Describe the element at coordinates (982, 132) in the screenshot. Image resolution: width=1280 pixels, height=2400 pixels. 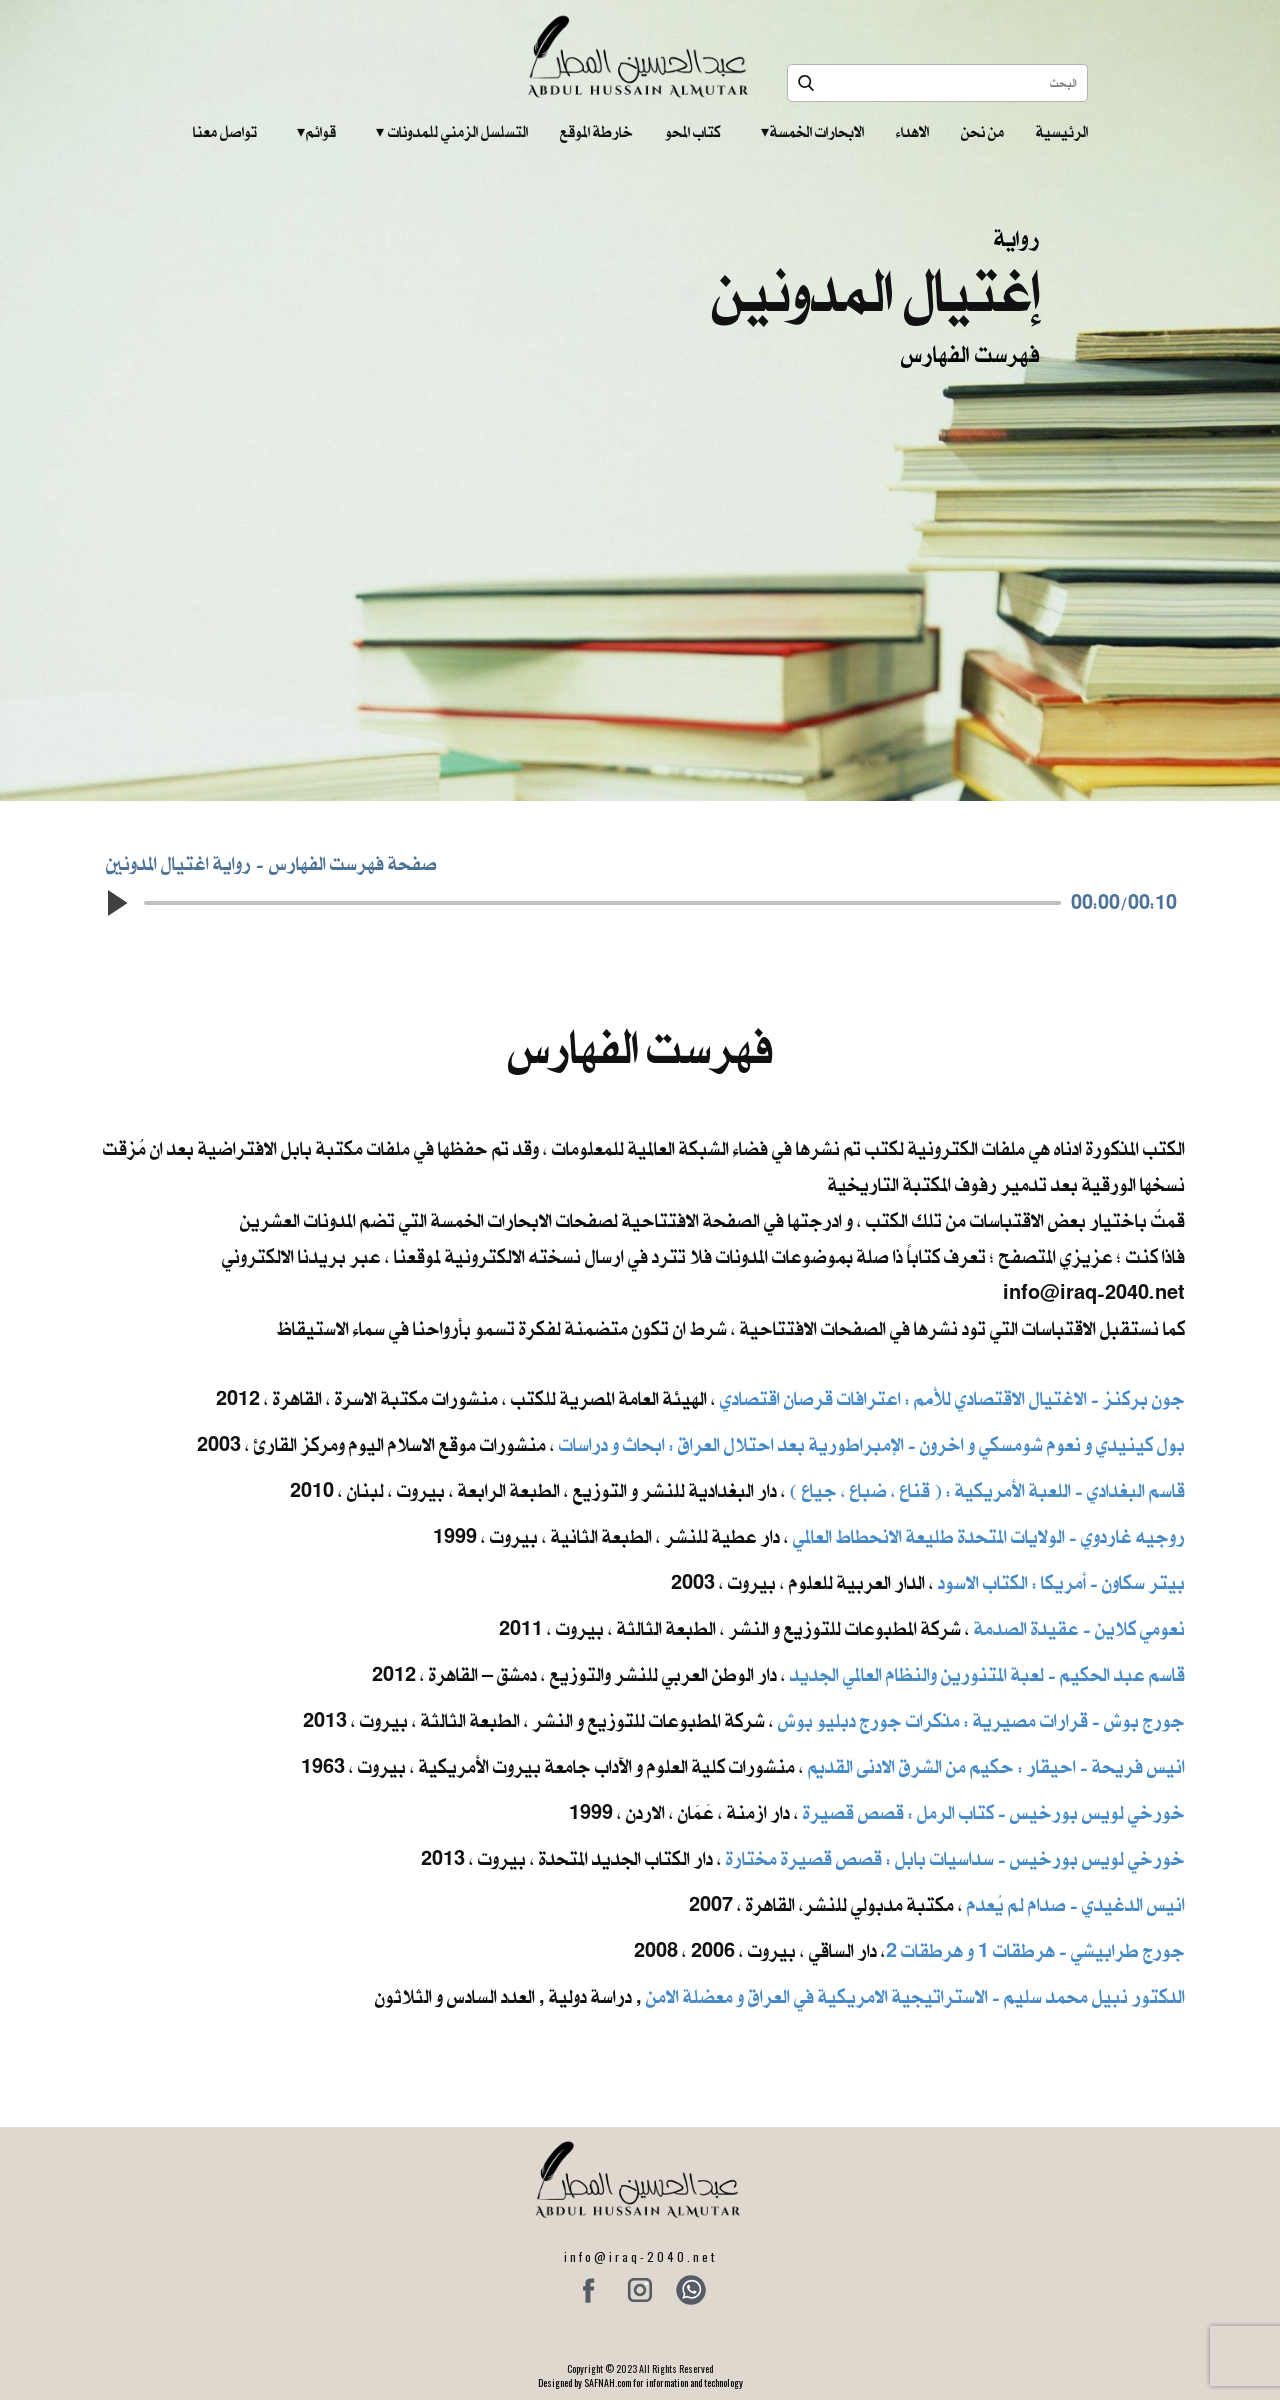
I see `من نحن` at that location.